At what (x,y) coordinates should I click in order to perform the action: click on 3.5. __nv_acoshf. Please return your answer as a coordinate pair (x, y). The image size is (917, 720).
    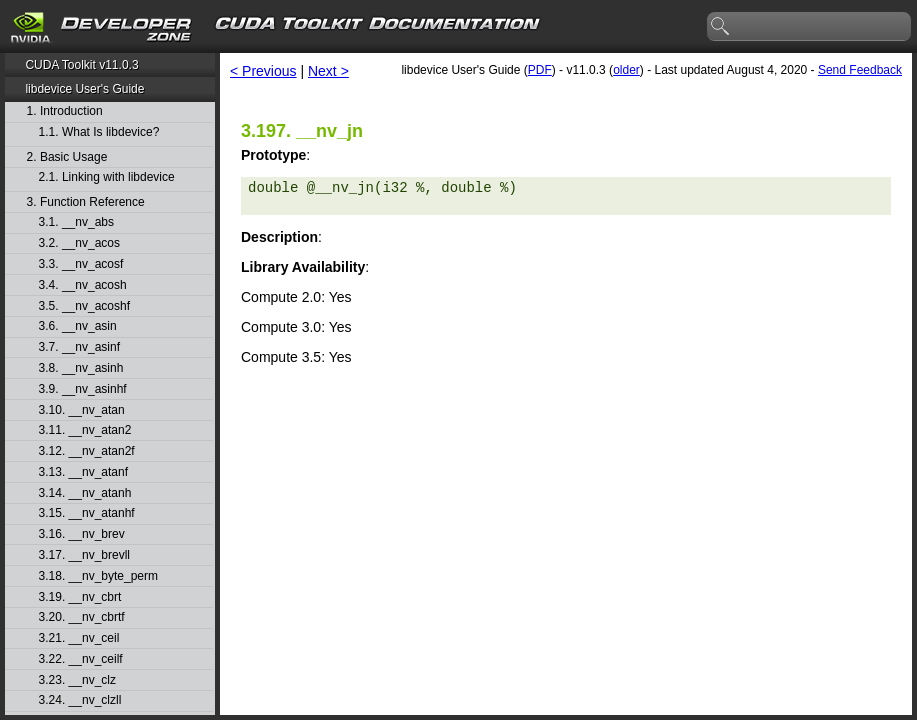
    Looking at the image, I should click on (84, 306).